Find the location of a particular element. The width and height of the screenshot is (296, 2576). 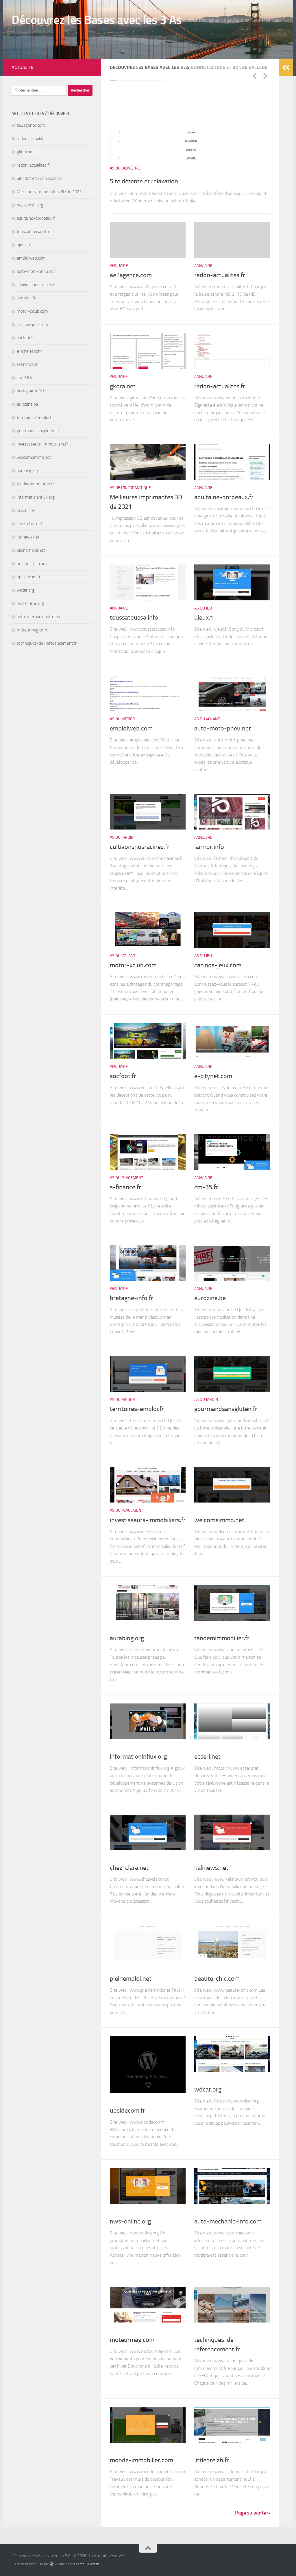

gourmandsansgluten.fr is located at coordinates (225, 1409).